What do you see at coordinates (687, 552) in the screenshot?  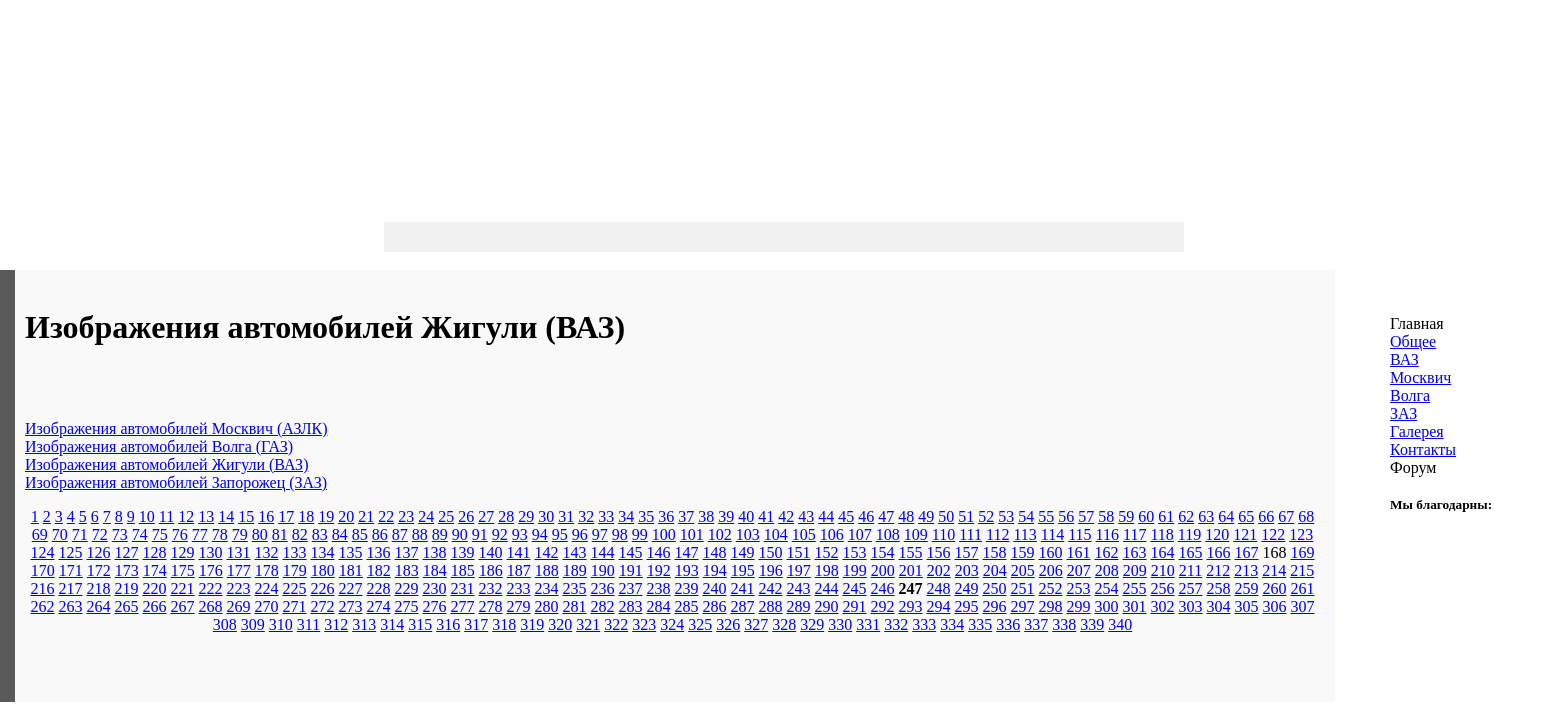 I see `147` at bounding box center [687, 552].